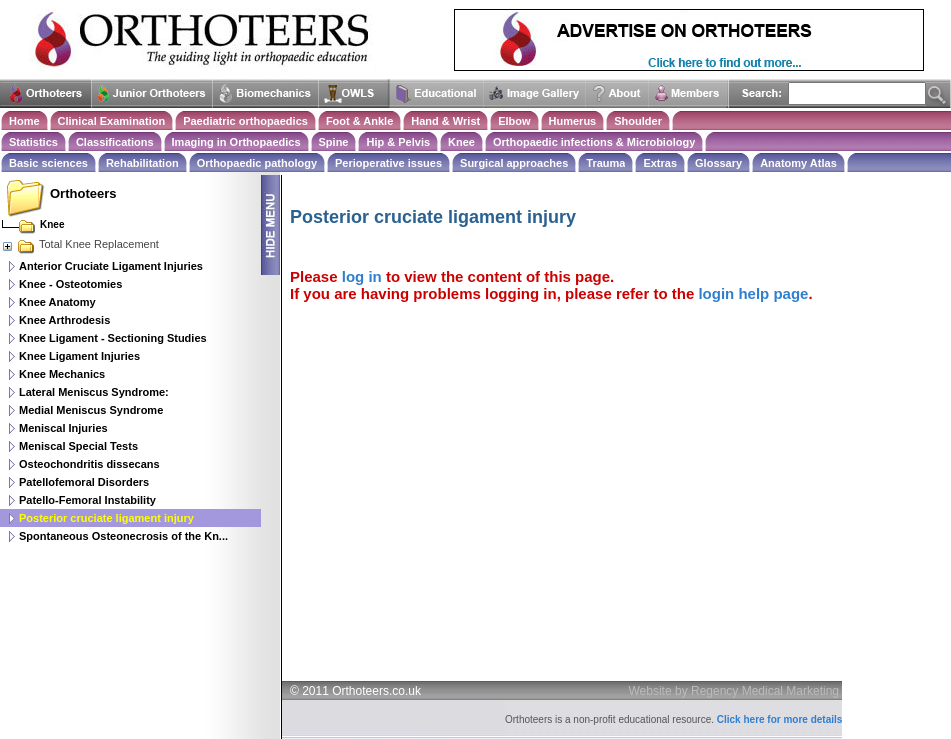 Image resolution: width=951 pixels, height=739 pixels. What do you see at coordinates (62, 374) in the screenshot?
I see `Knee Mechanics` at bounding box center [62, 374].